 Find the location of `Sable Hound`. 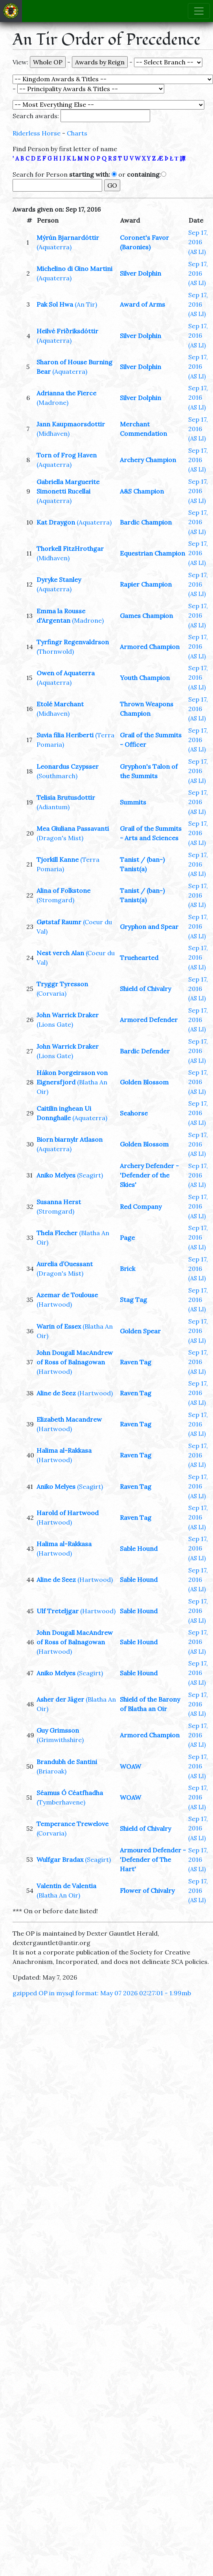

Sable Hound is located at coordinates (139, 1548).